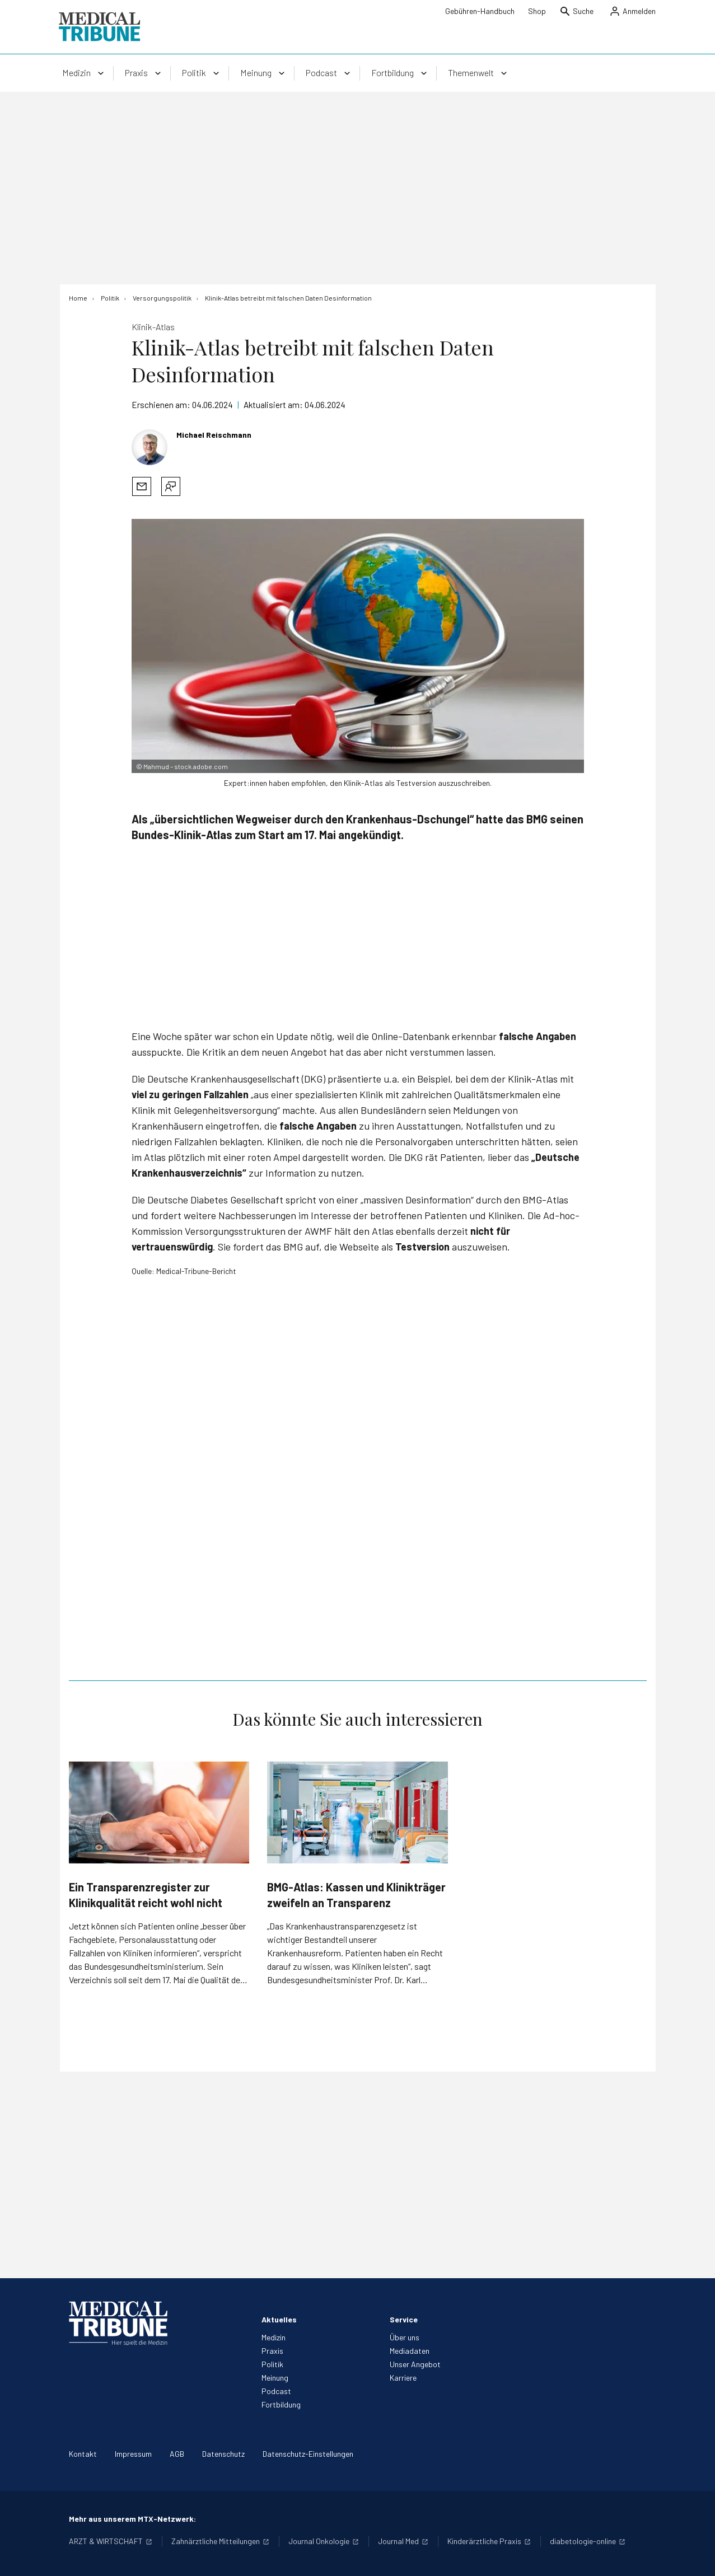 The height and width of the screenshot is (2576, 715). I want to click on Impressum, so click(133, 2453).